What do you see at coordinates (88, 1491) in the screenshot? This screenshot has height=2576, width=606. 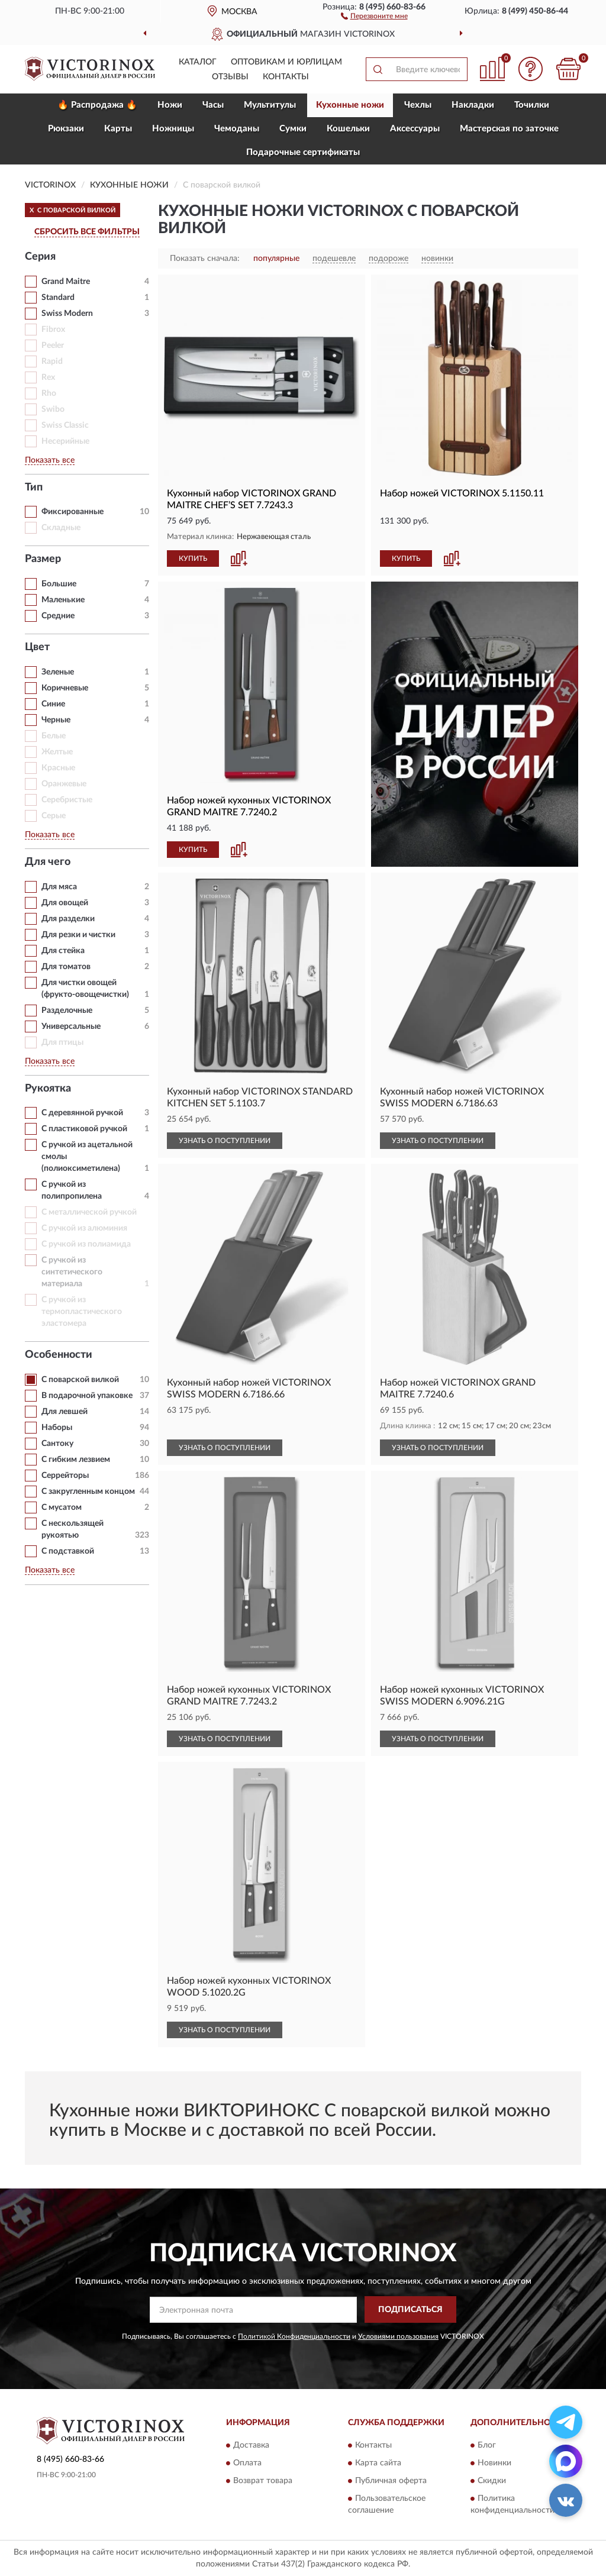 I see `С закругленным концом` at bounding box center [88, 1491].